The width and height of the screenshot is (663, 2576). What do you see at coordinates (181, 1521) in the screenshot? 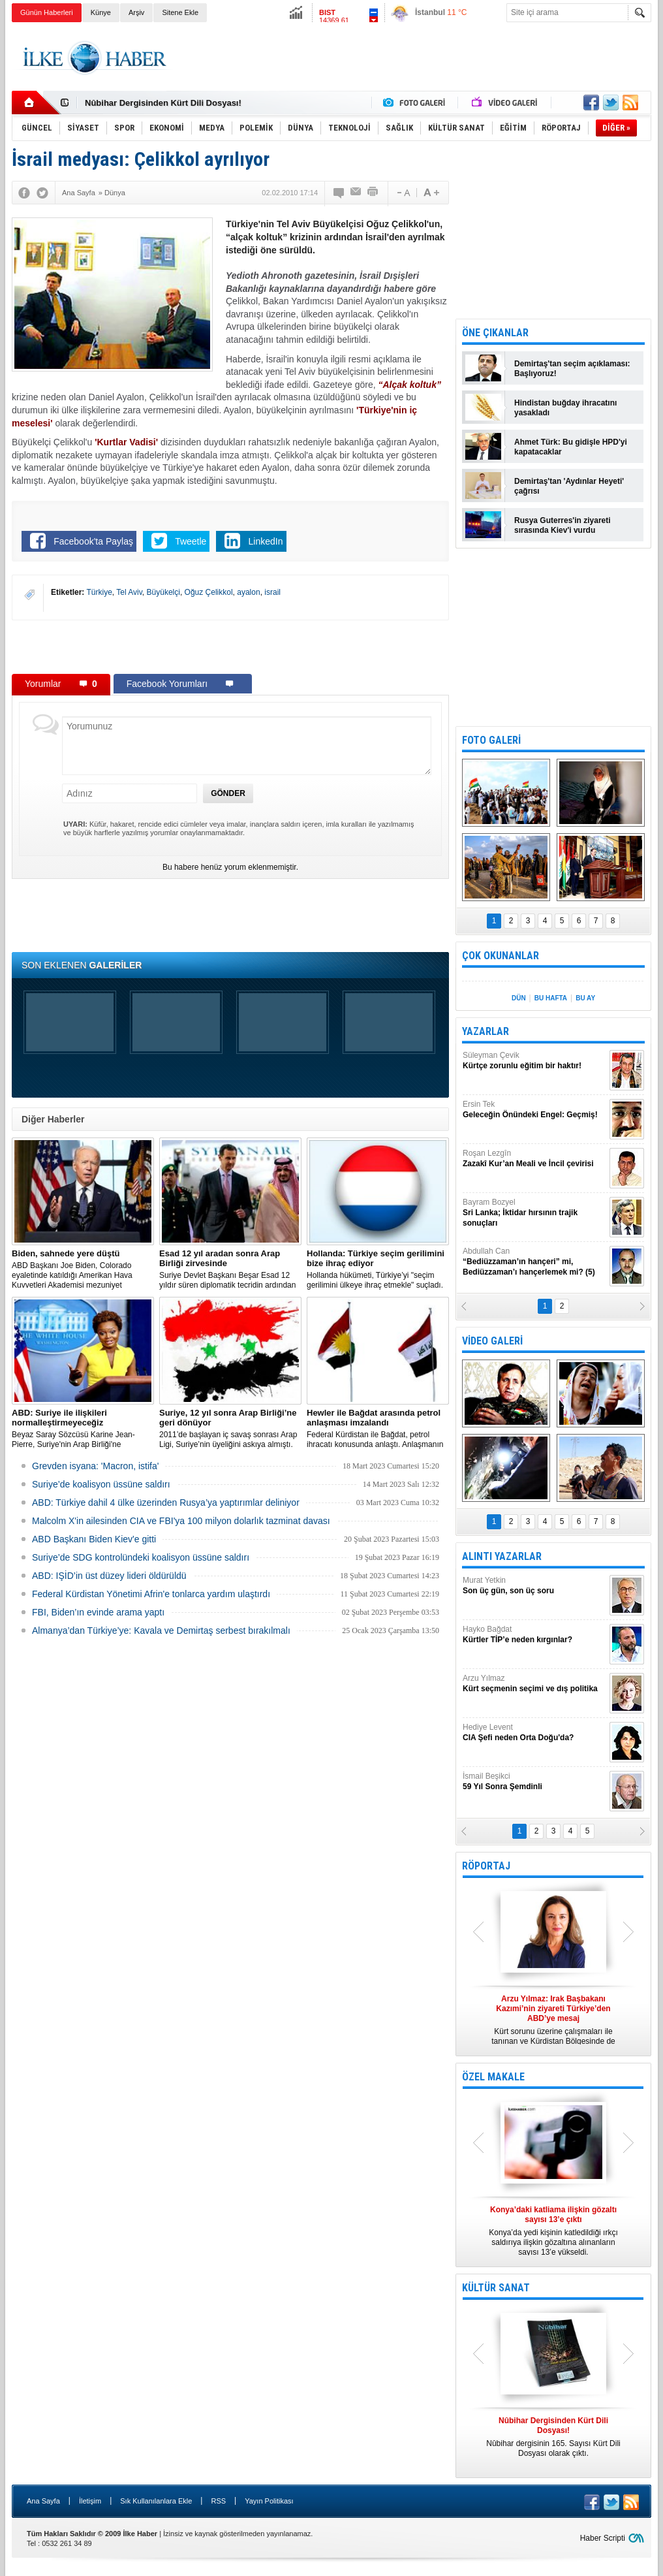
I see `Malcolm X'in ailesinden CIA ve FBI'ya 100 milyon dolarlık tazminat davası` at bounding box center [181, 1521].